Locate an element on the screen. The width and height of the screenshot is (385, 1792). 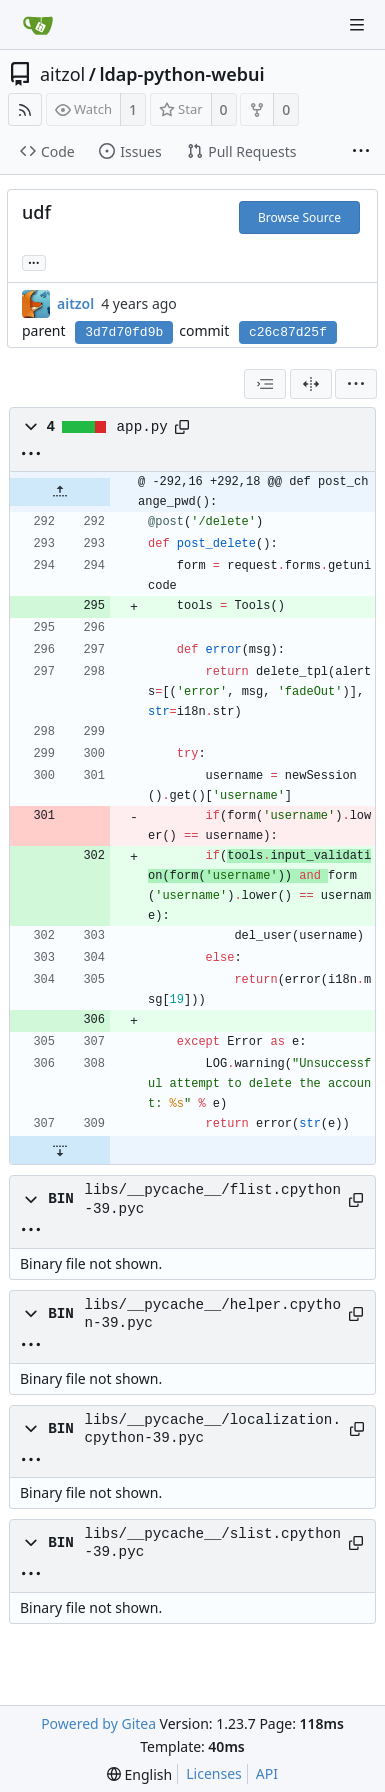
[RSS Feed] is located at coordinates (25, 109).